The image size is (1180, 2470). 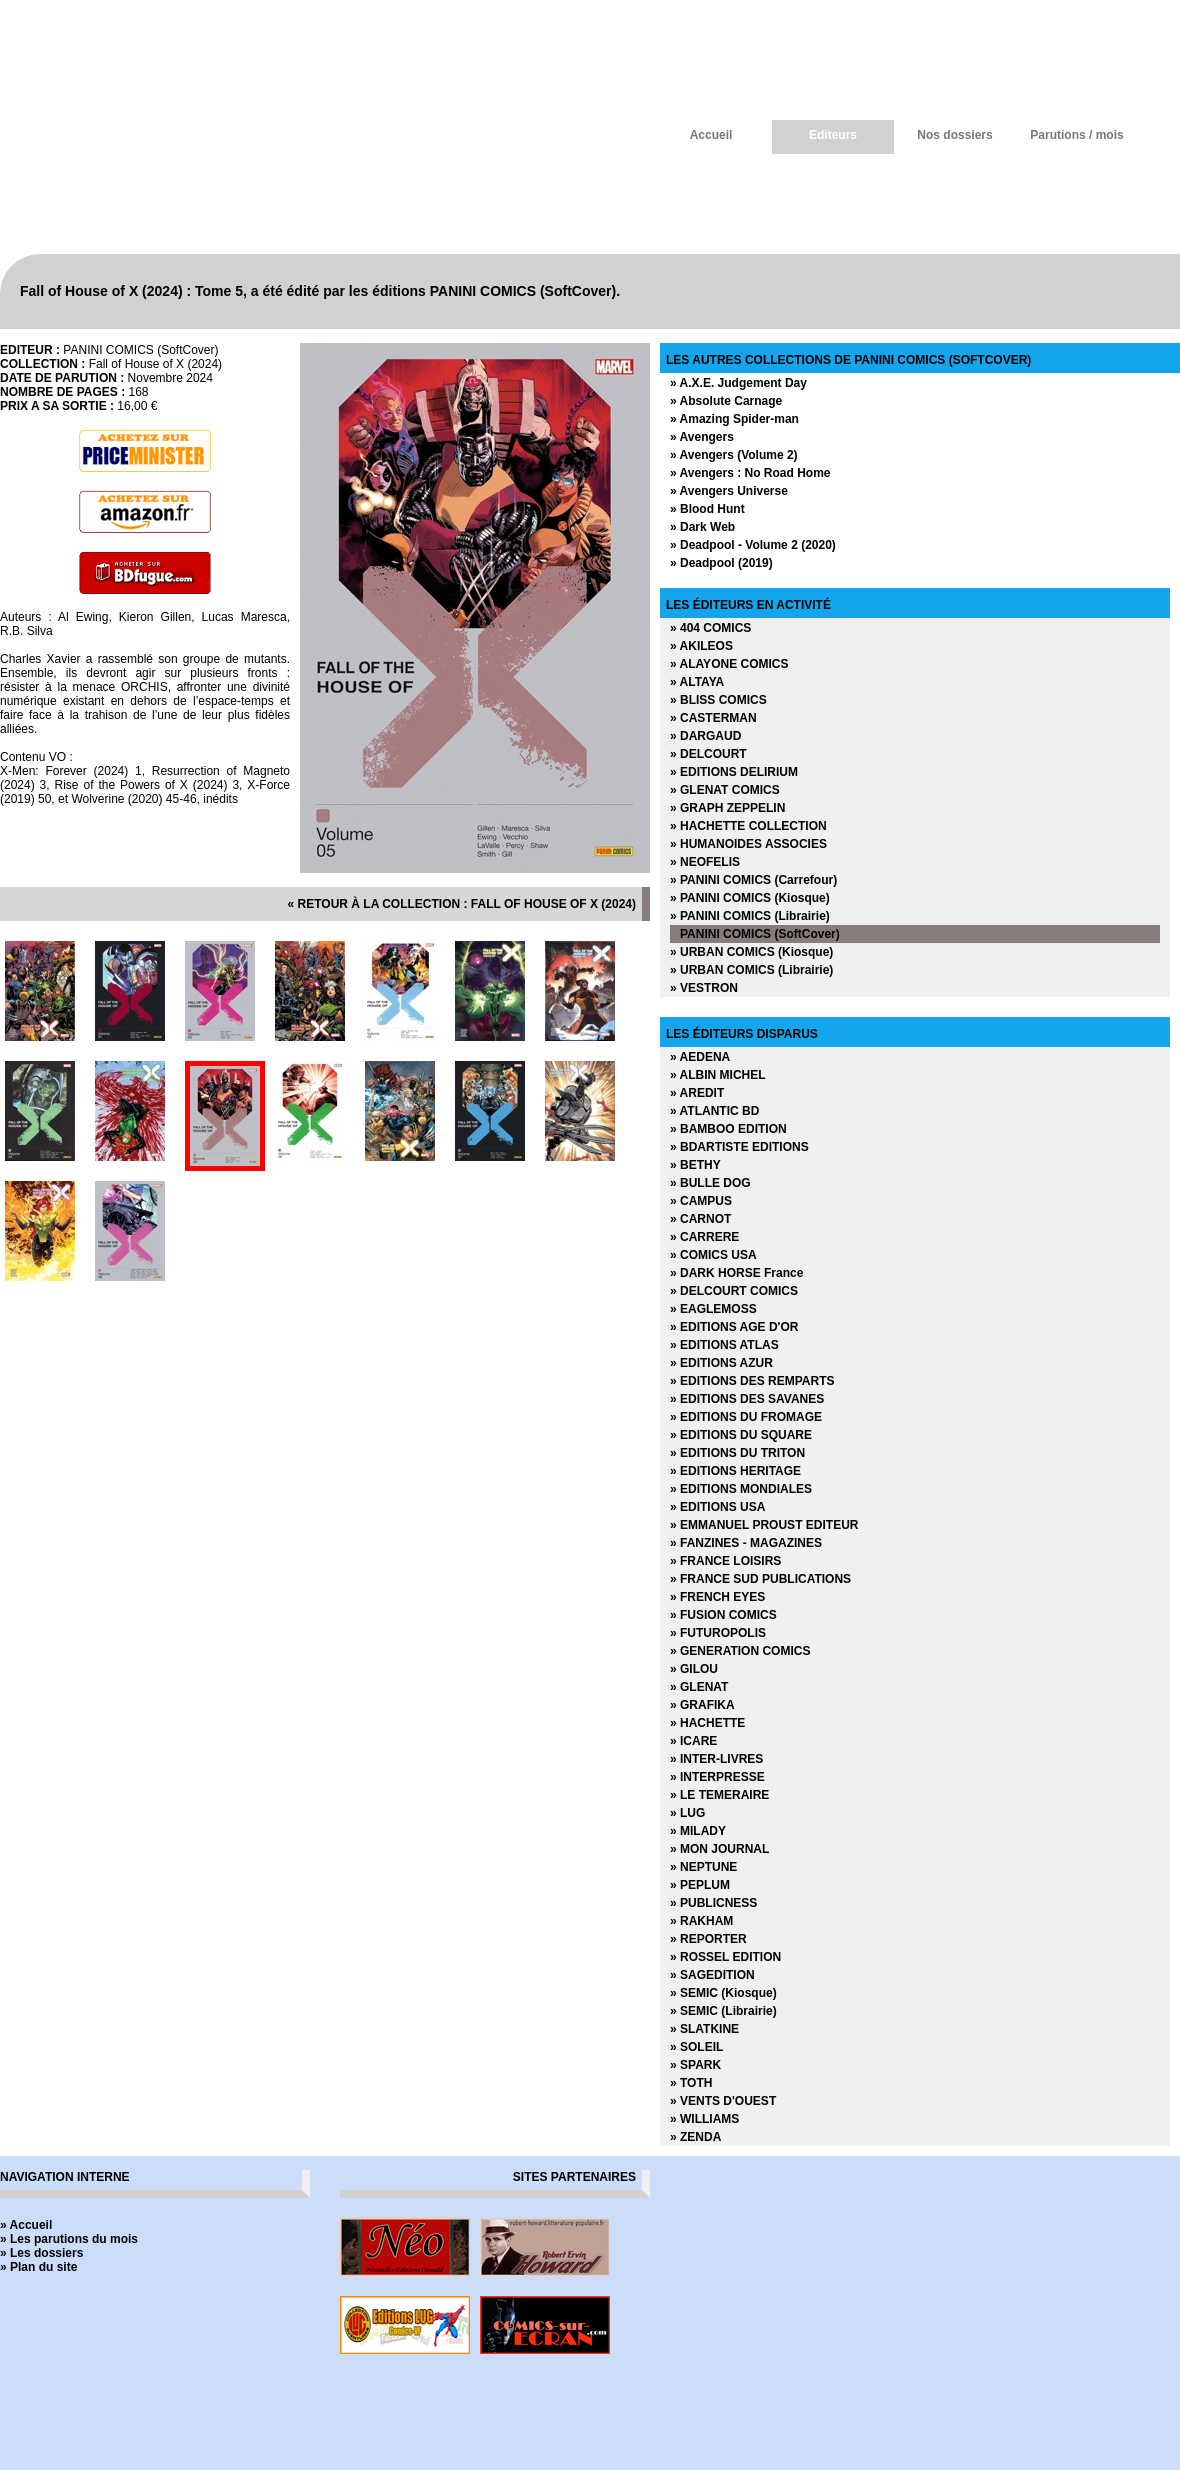 What do you see at coordinates (723, 2011) in the screenshot?
I see `» SEMIC (Librairie)` at bounding box center [723, 2011].